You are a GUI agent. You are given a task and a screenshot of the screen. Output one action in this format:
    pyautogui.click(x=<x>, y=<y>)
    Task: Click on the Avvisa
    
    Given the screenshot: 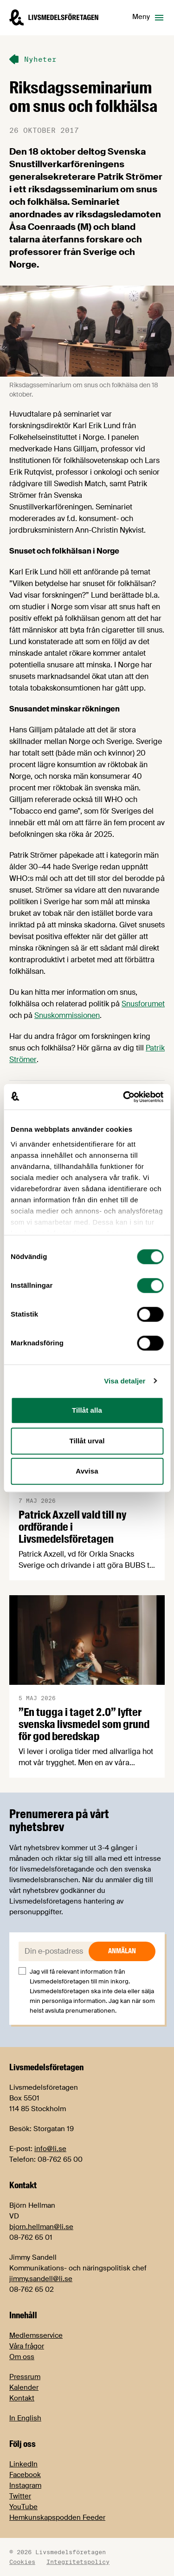 What is the action you would take?
    pyautogui.click(x=87, y=1471)
    